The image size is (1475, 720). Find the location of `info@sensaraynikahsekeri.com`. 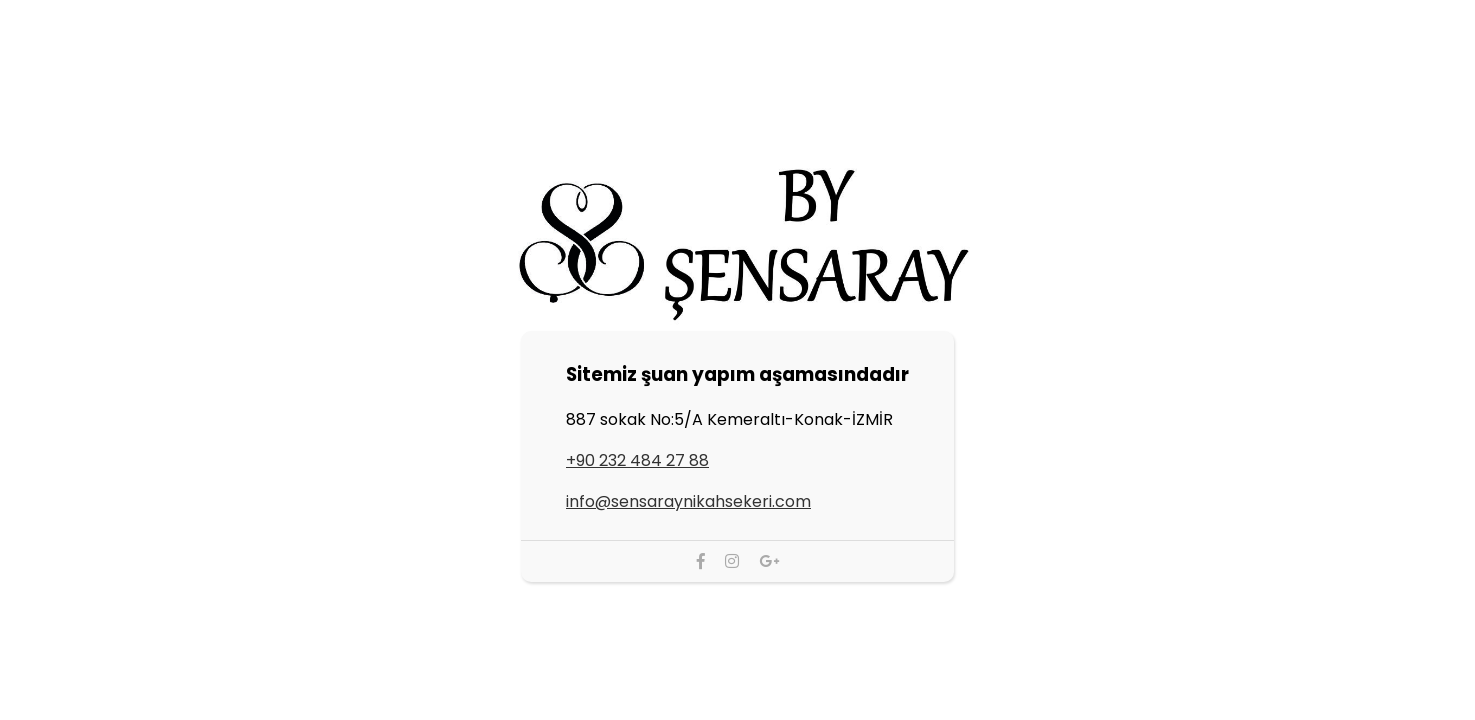

info@sensaraynikahsekeri.com is located at coordinates (688, 501).